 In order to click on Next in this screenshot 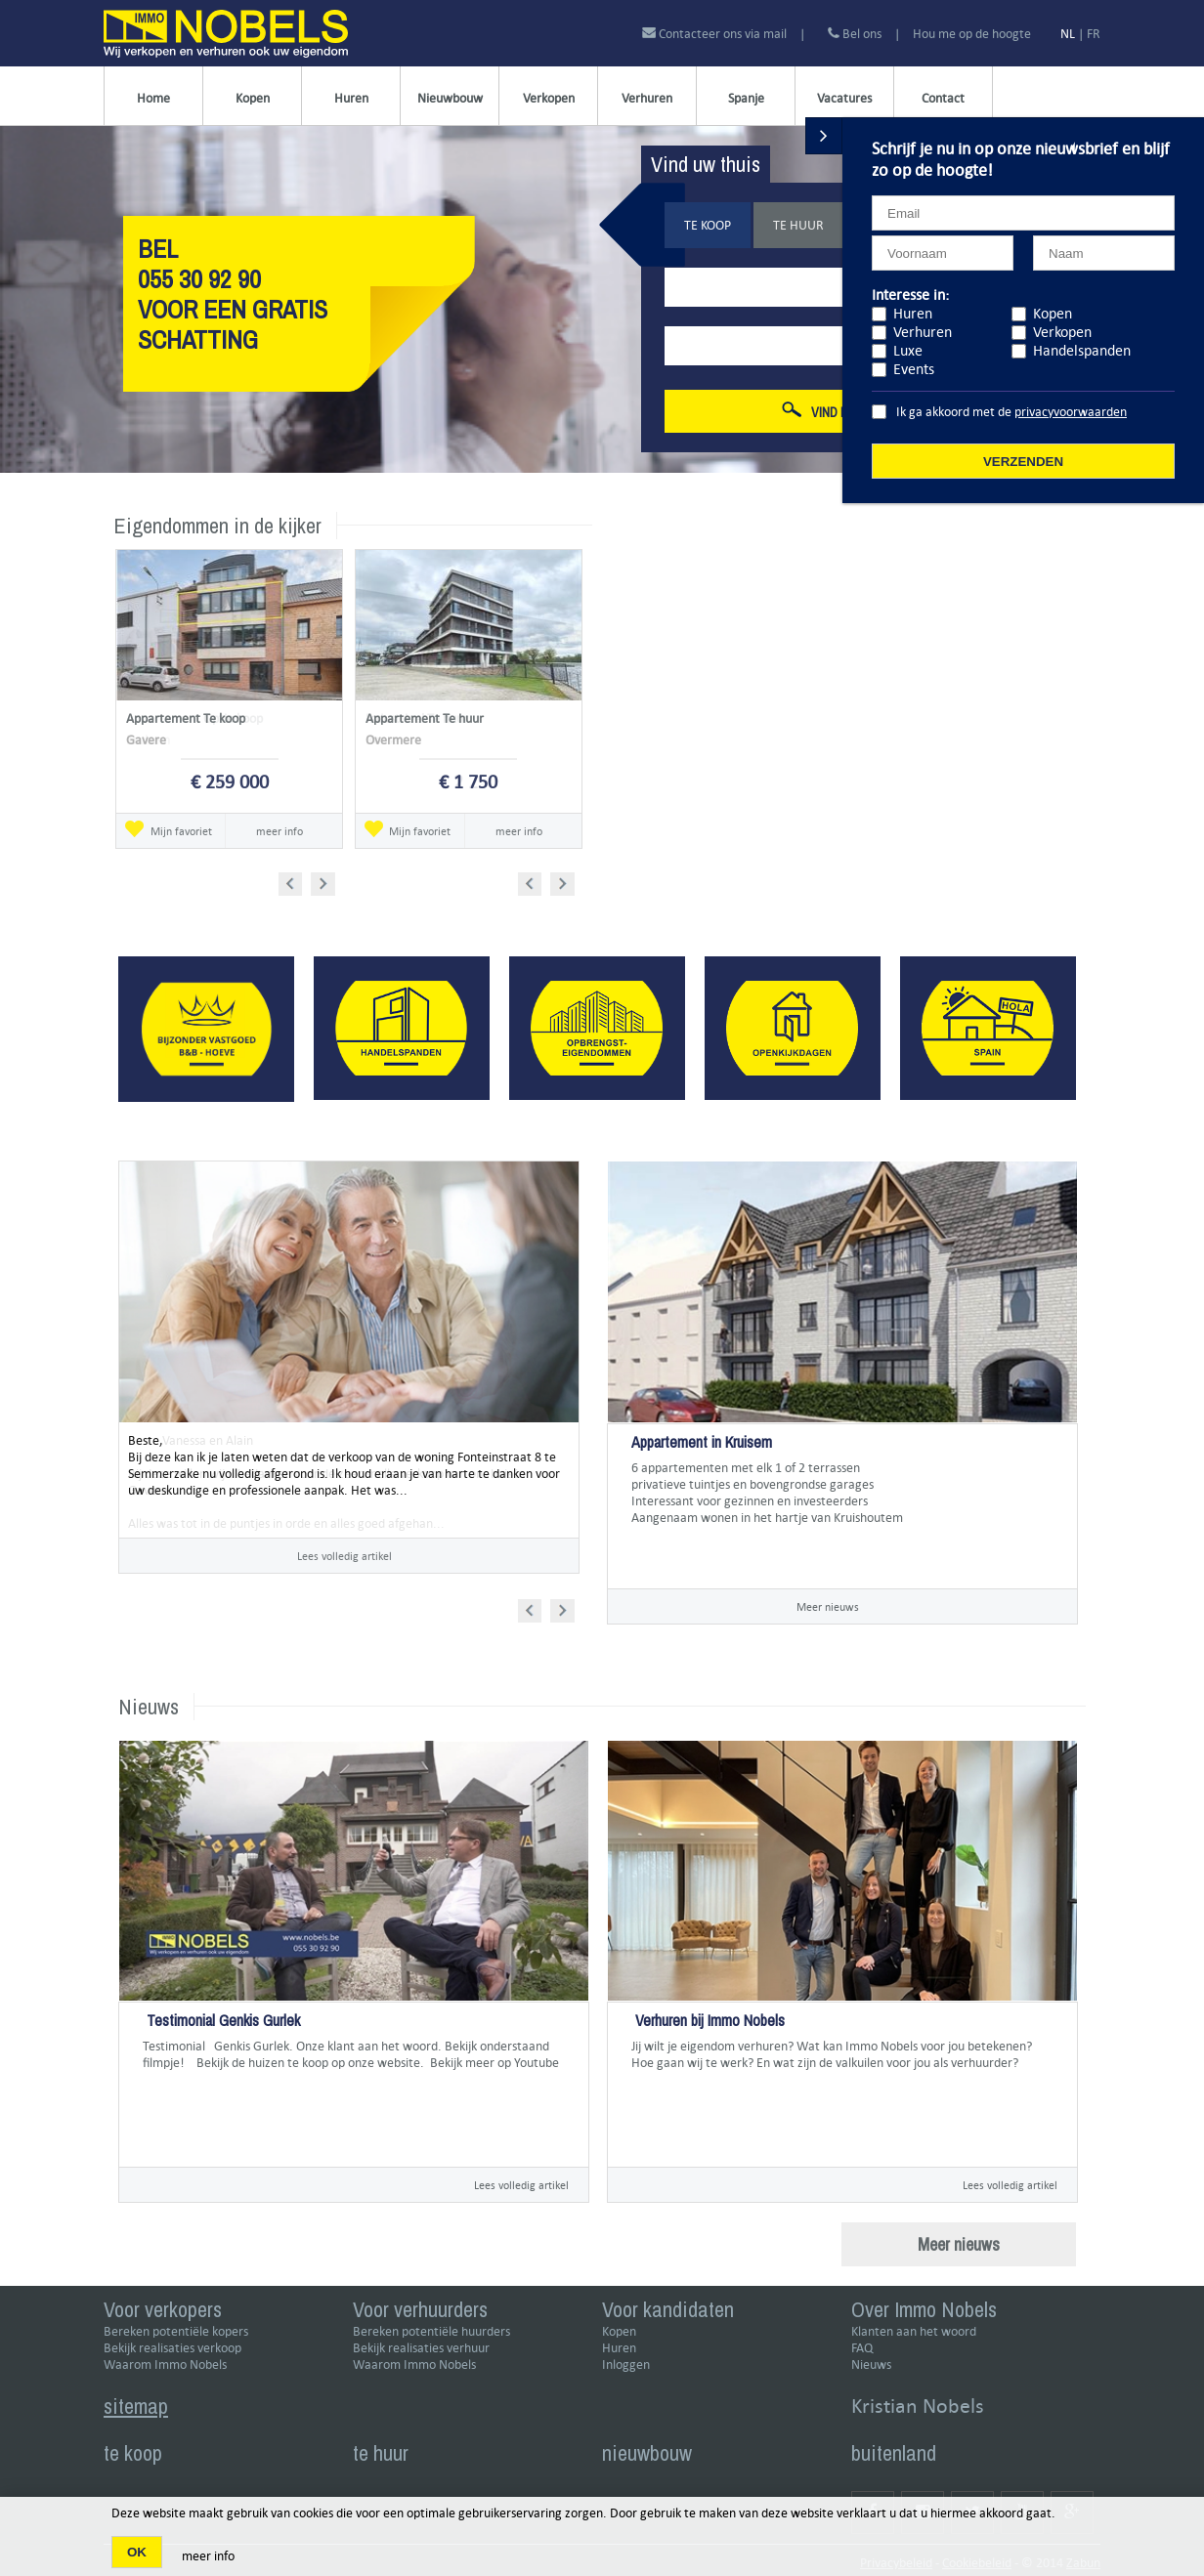, I will do `click(325, 880)`.